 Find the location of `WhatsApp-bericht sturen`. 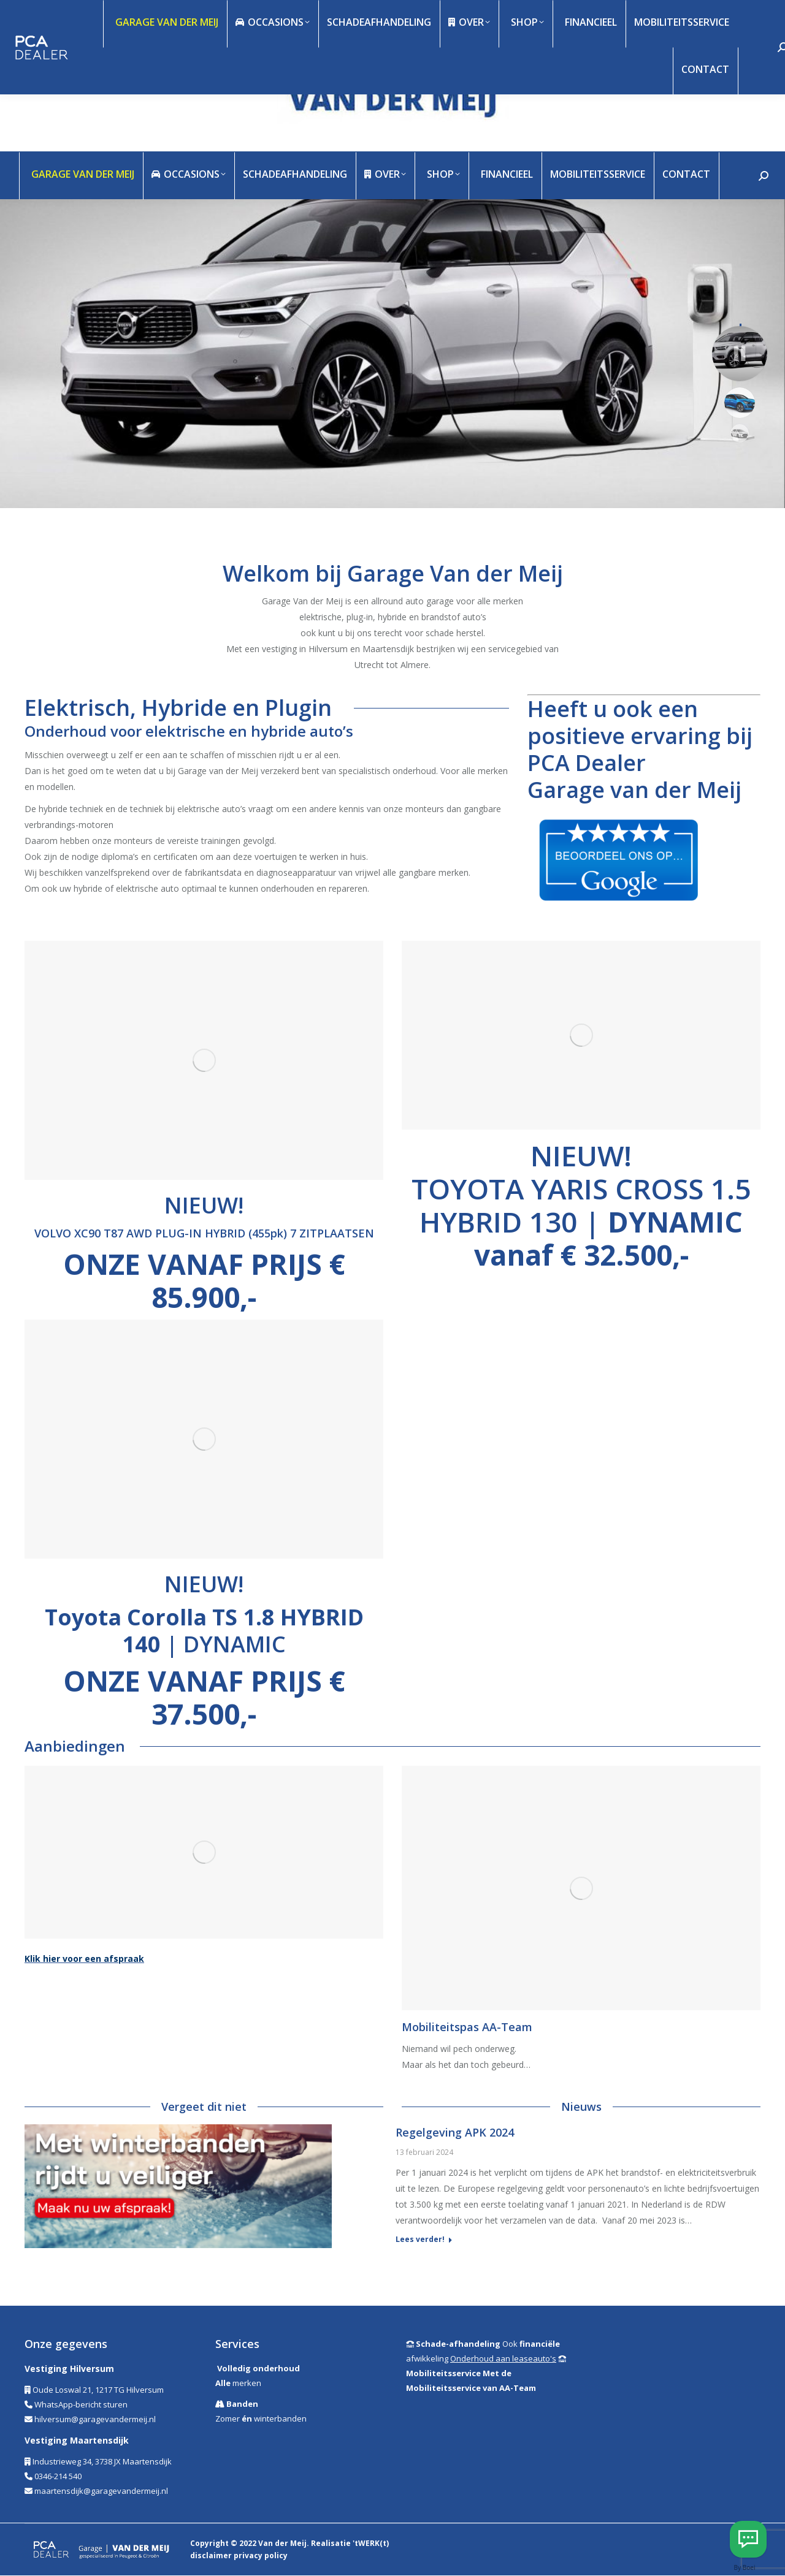

WhatsApp-bericht sturen is located at coordinates (81, 2404).